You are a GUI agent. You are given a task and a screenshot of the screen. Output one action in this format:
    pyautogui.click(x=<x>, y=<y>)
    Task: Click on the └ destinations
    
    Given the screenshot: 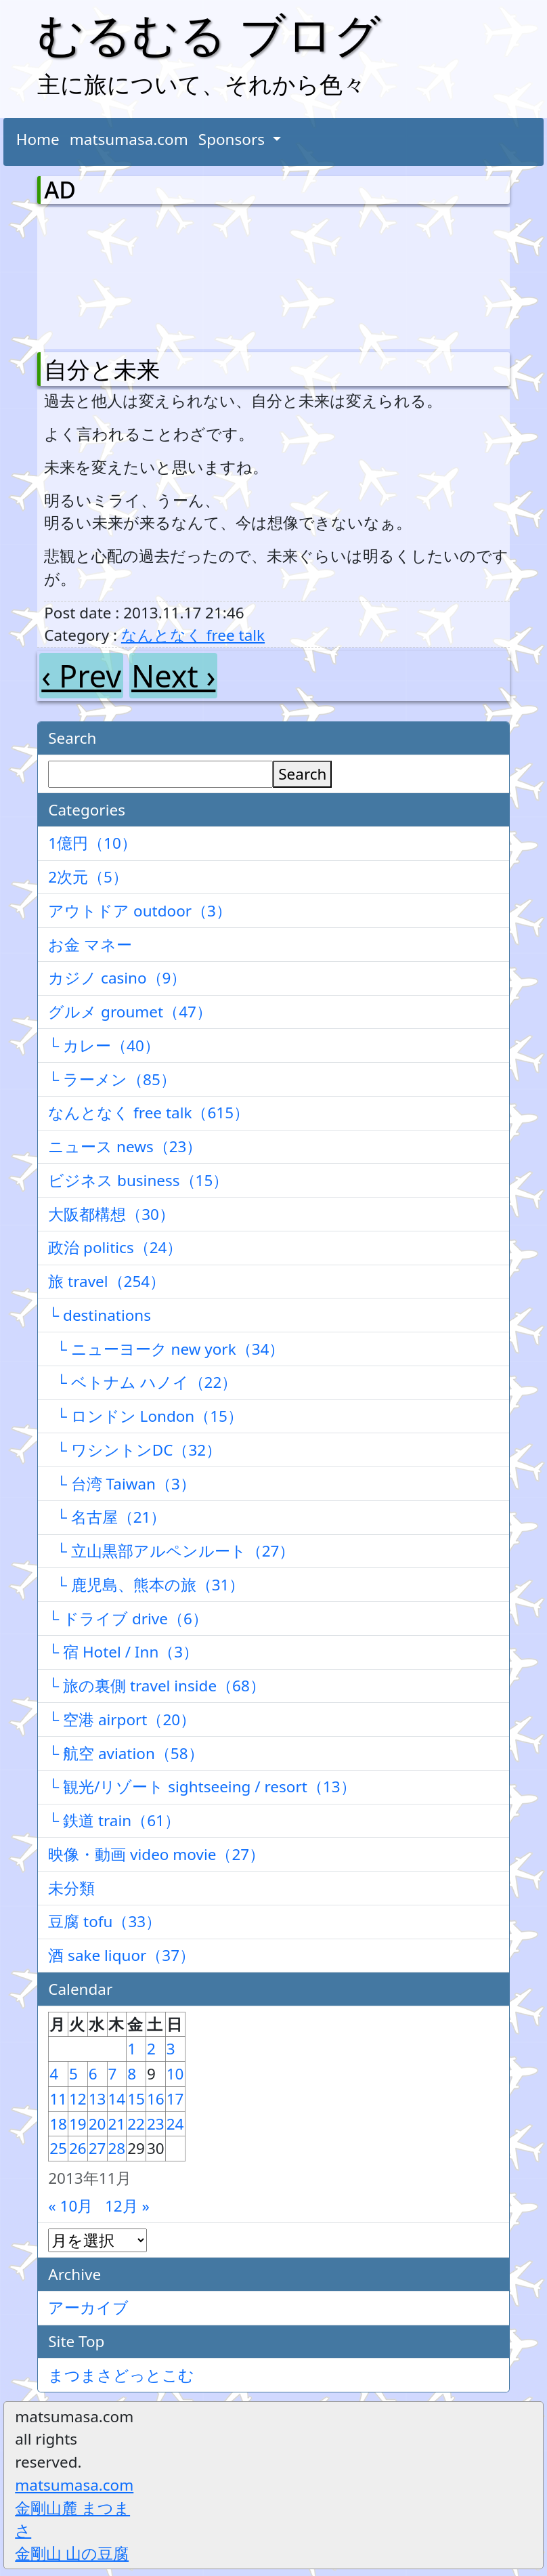 What is the action you would take?
    pyautogui.click(x=99, y=1315)
    